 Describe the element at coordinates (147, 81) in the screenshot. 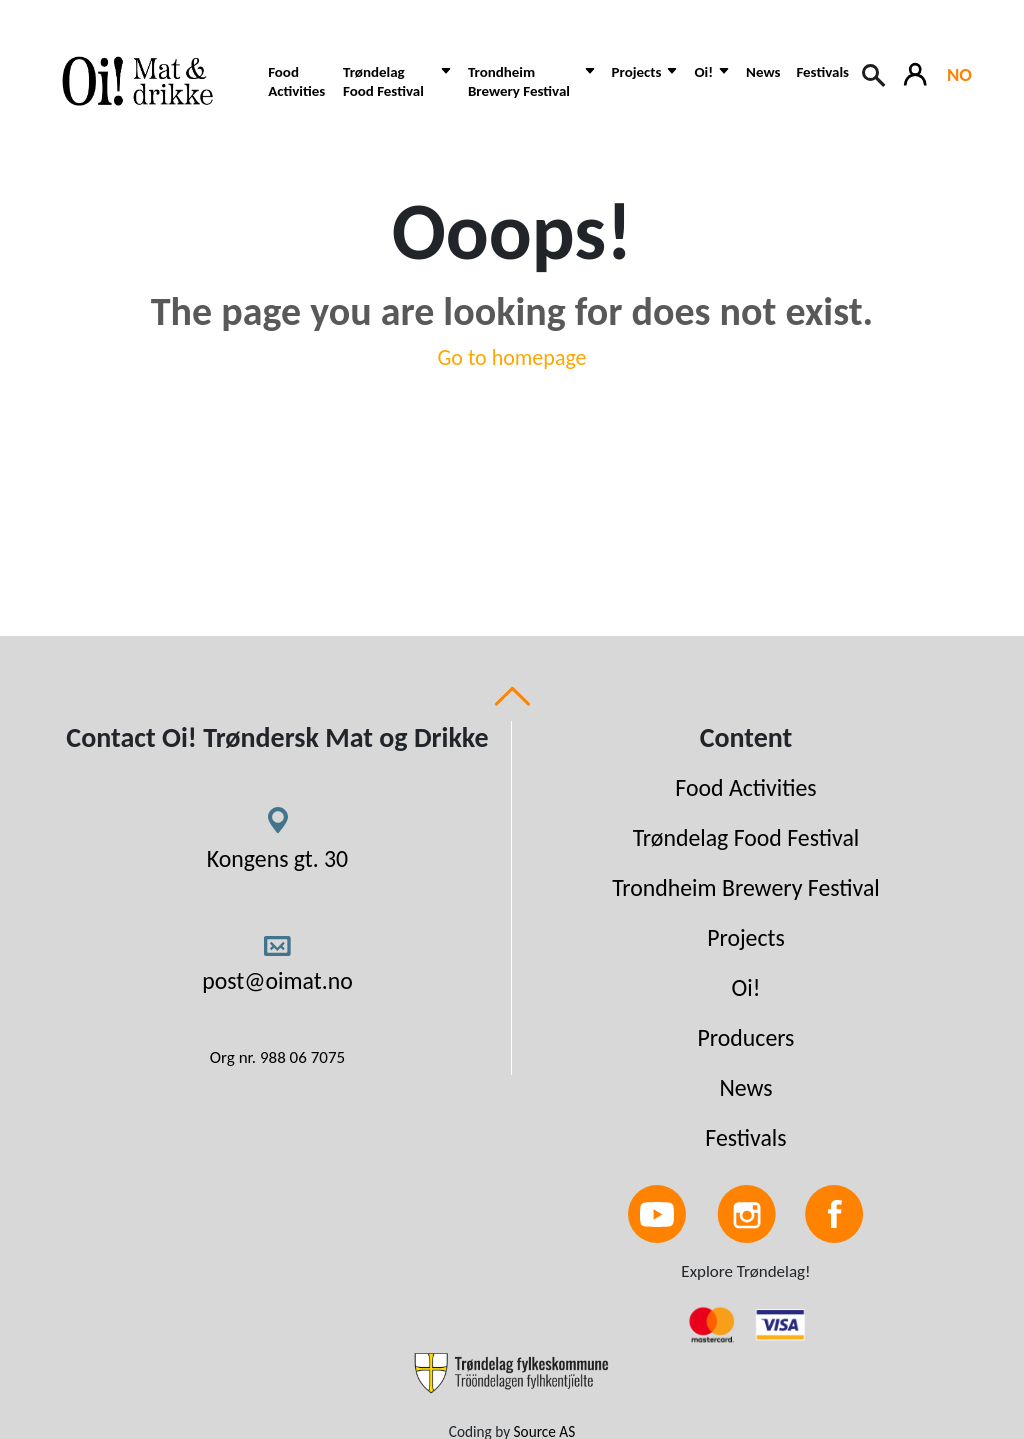

I see `[Link to homepage]` at that location.